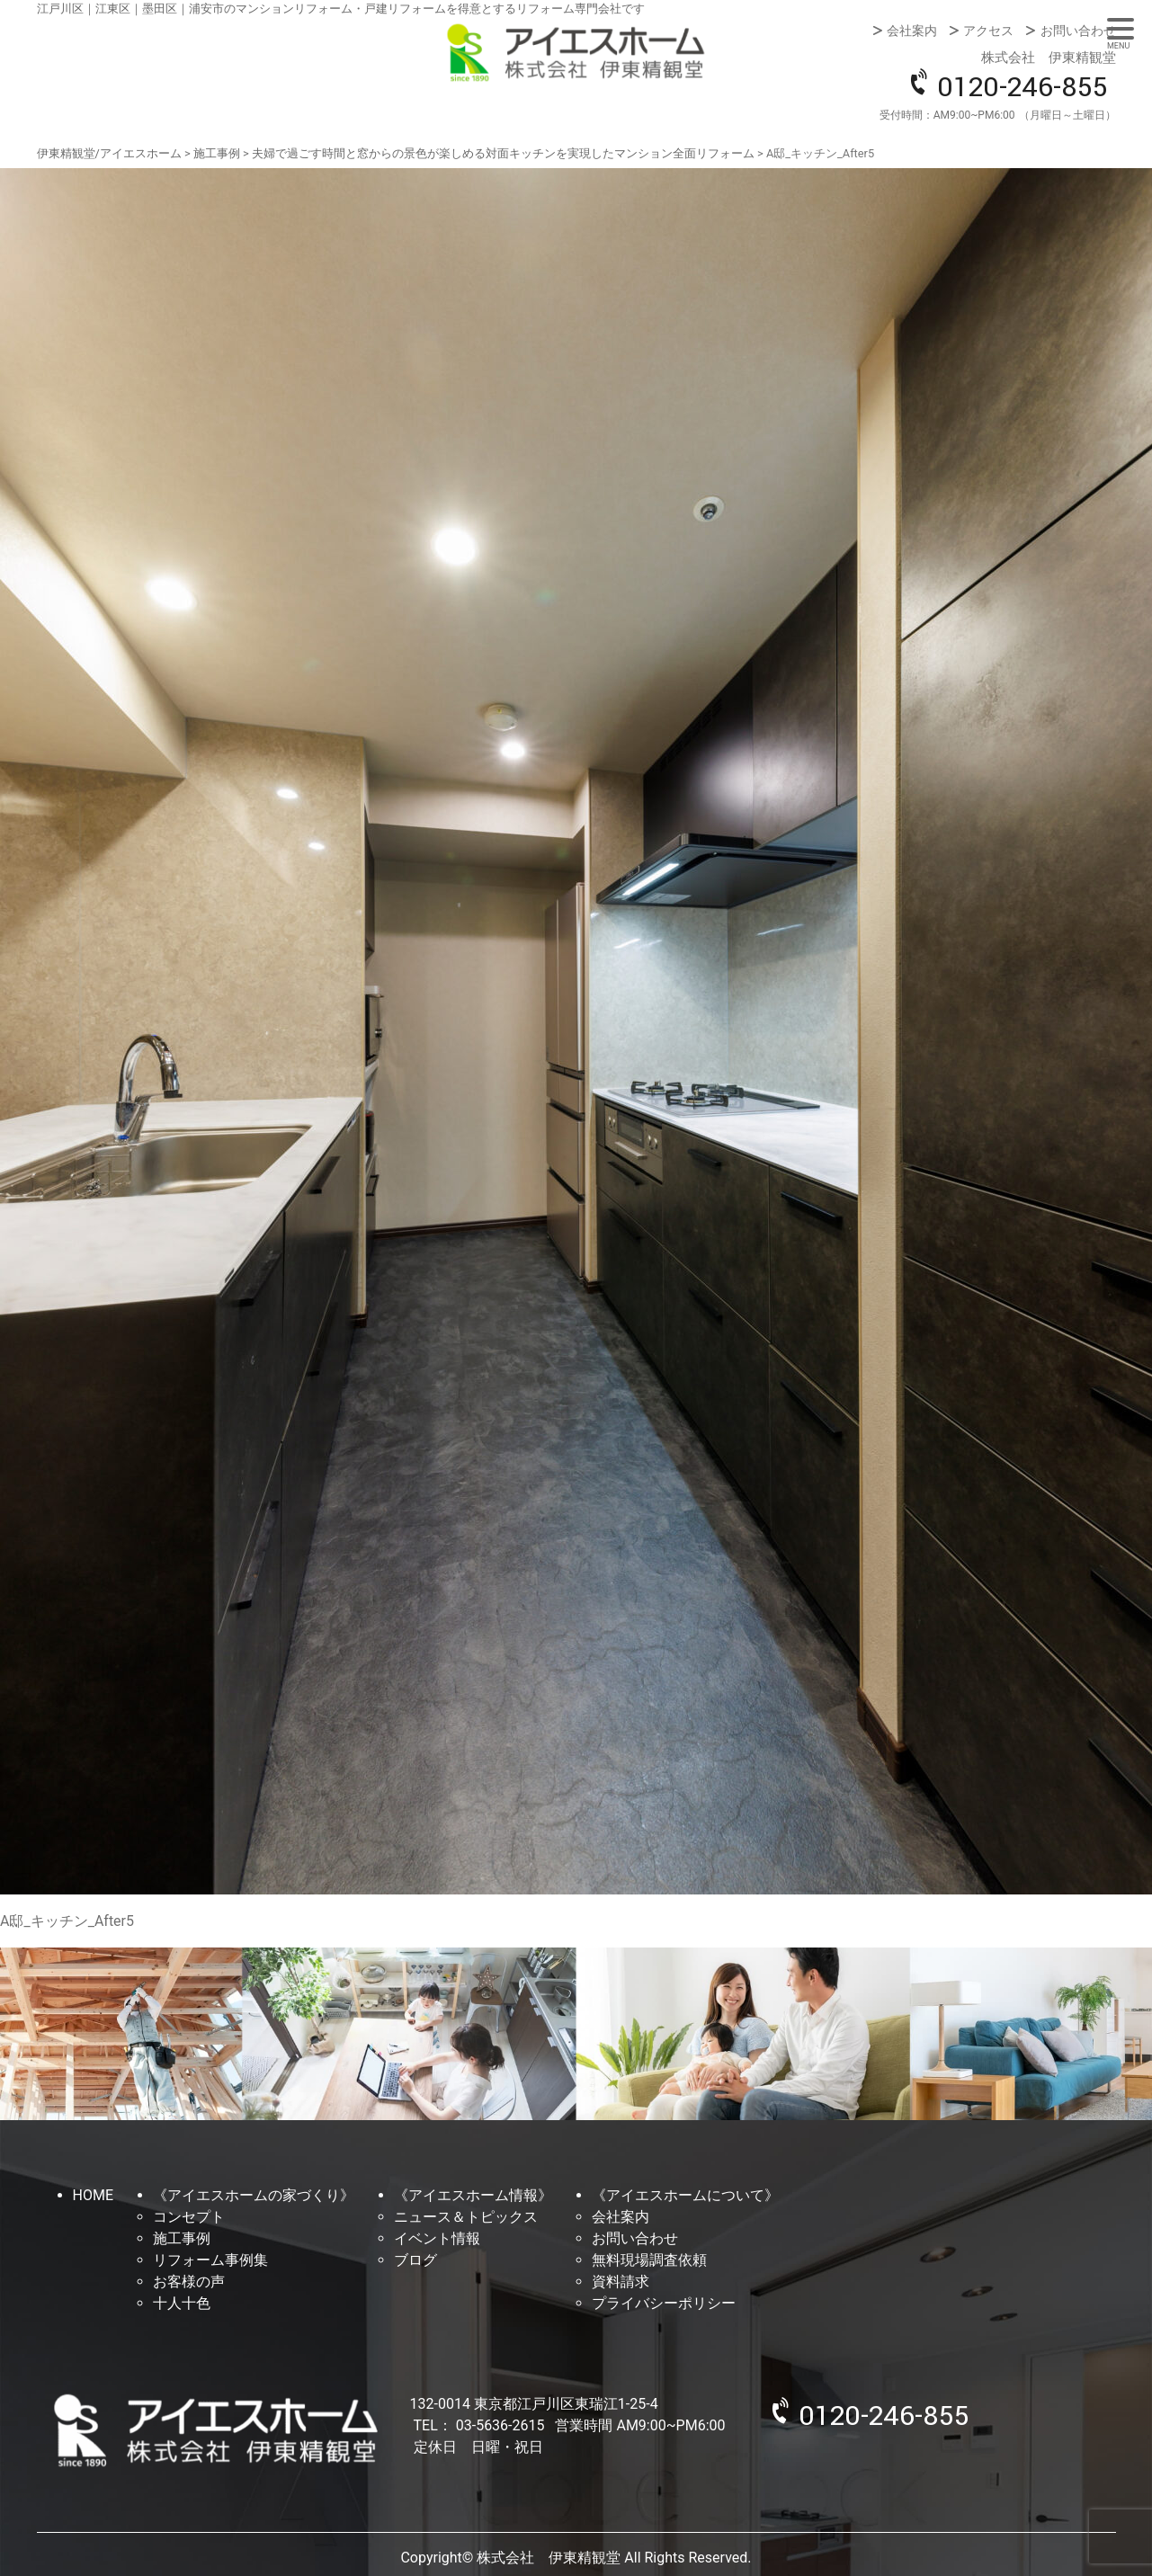 This screenshot has height=2576, width=1152. I want to click on アクセス, so click(988, 30).